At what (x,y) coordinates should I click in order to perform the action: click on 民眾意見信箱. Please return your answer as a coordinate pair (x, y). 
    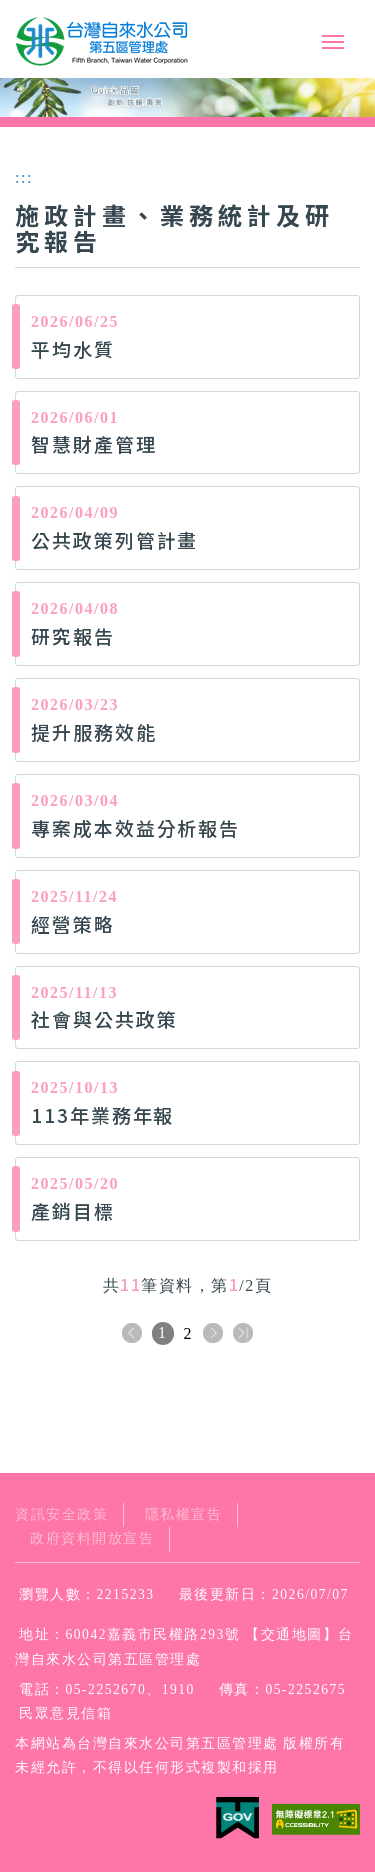
    Looking at the image, I should click on (65, 1713).